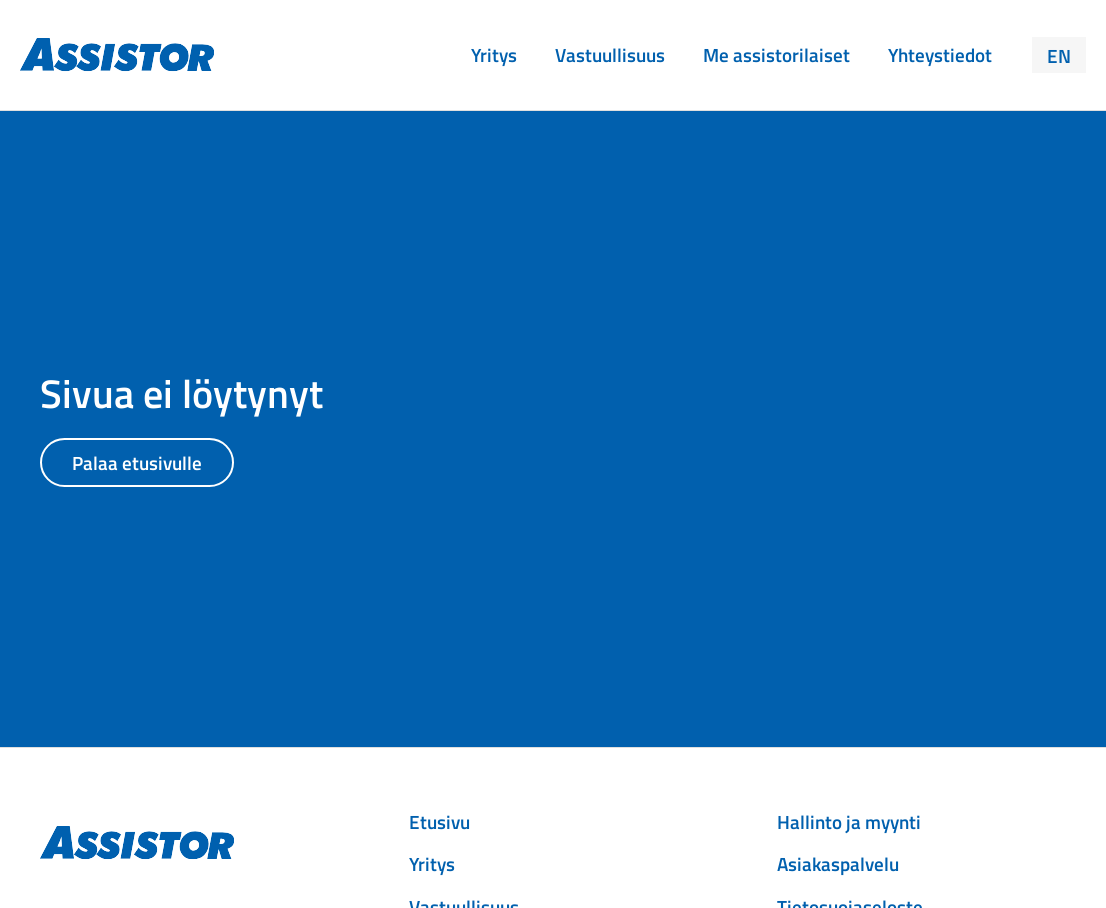 This screenshot has width=1106, height=908. What do you see at coordinates (776, 54) in the screenshot?
I see `Me assistorilaiset` at bounding box center [776, 54].